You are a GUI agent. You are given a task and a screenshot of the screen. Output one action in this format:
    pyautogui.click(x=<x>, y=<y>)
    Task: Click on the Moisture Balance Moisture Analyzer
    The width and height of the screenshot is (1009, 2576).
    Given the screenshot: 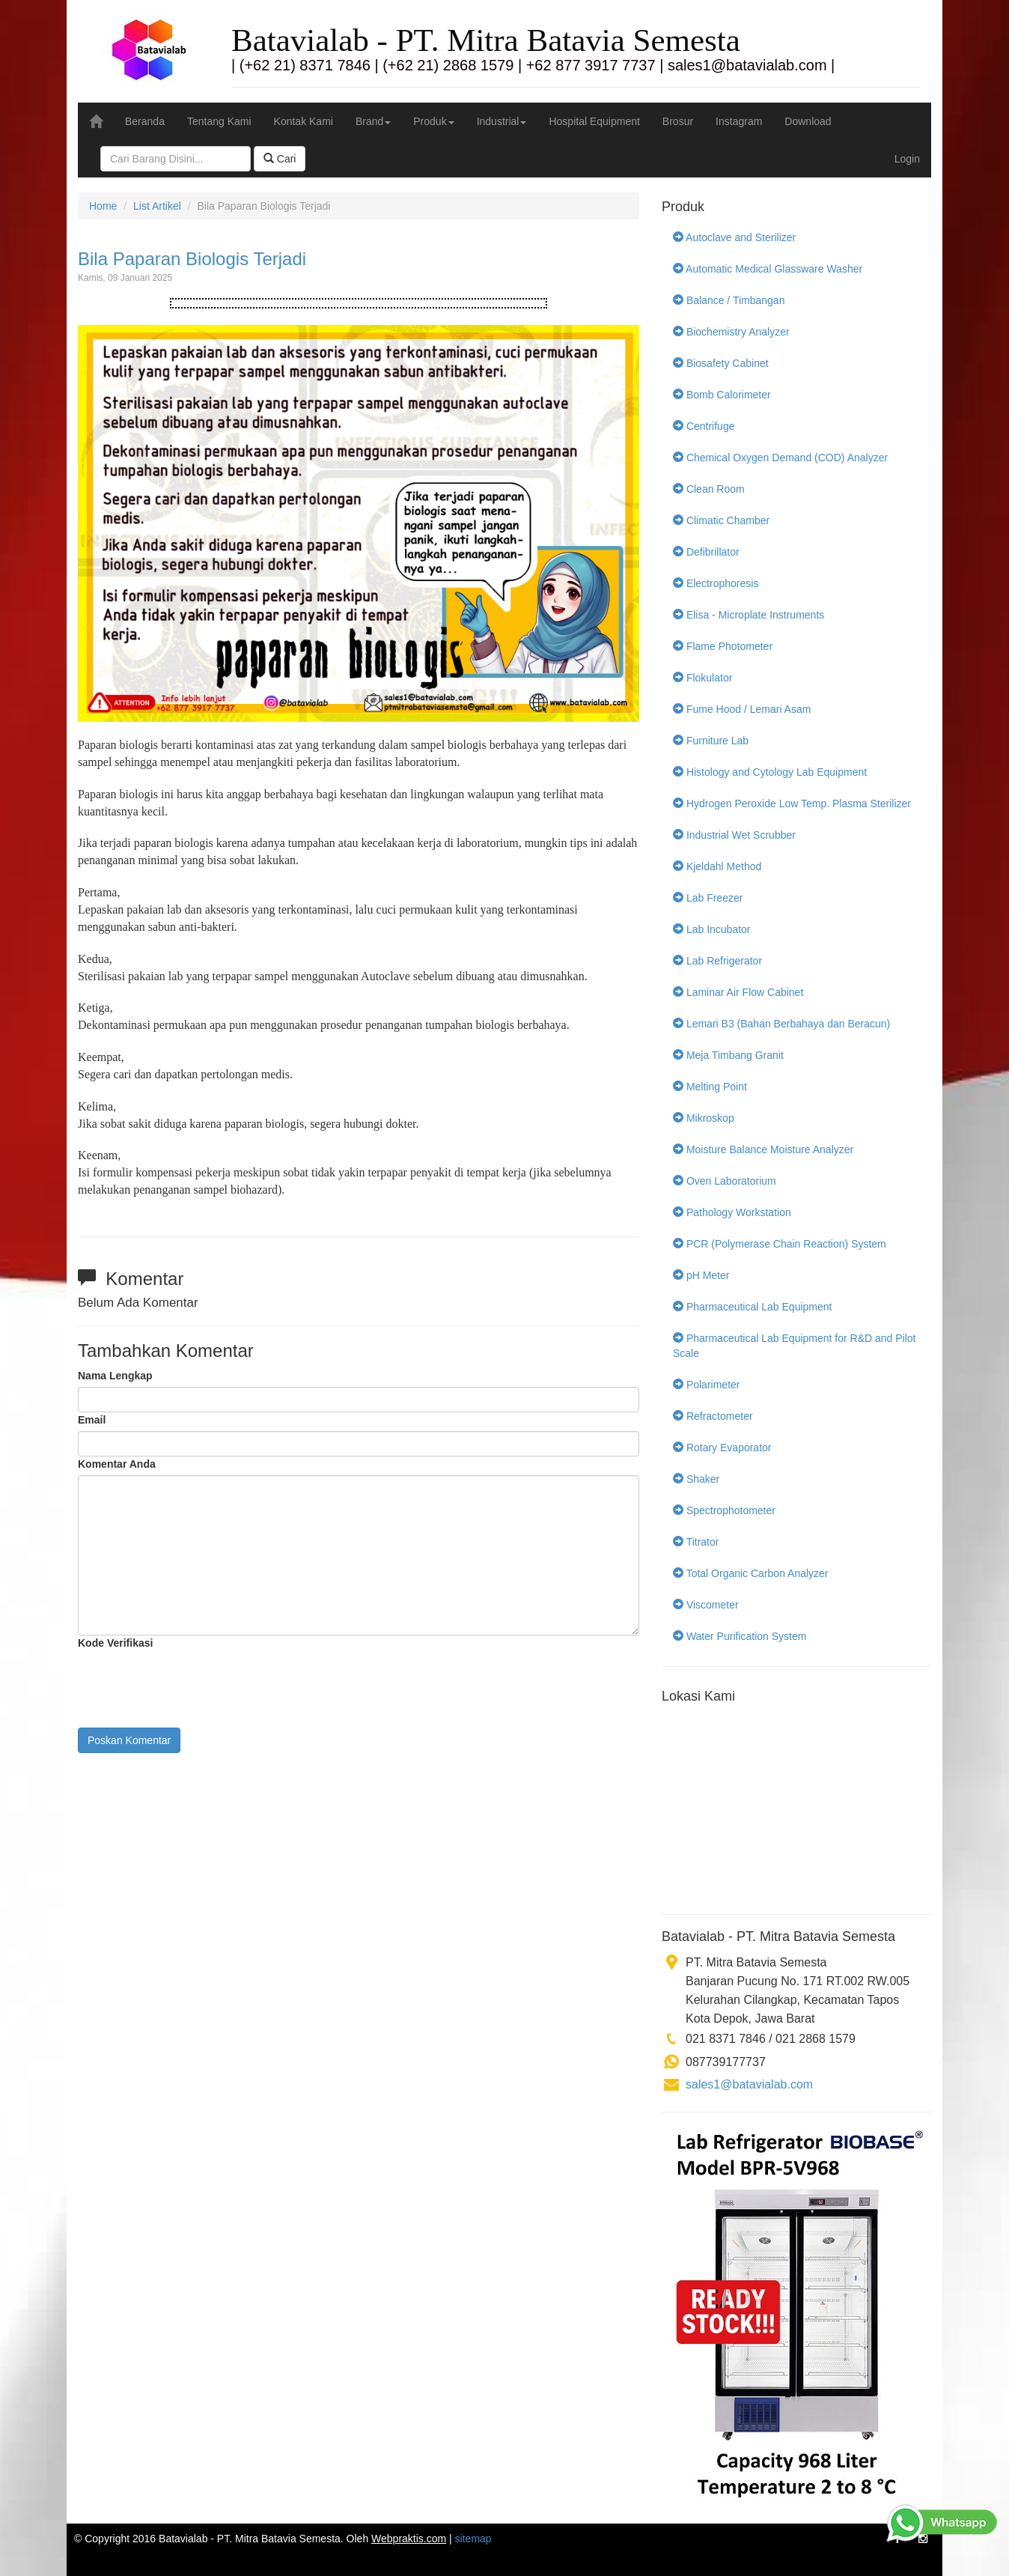 What is the action you would take?
    pyautogui.click(x=763, y=1149)
    